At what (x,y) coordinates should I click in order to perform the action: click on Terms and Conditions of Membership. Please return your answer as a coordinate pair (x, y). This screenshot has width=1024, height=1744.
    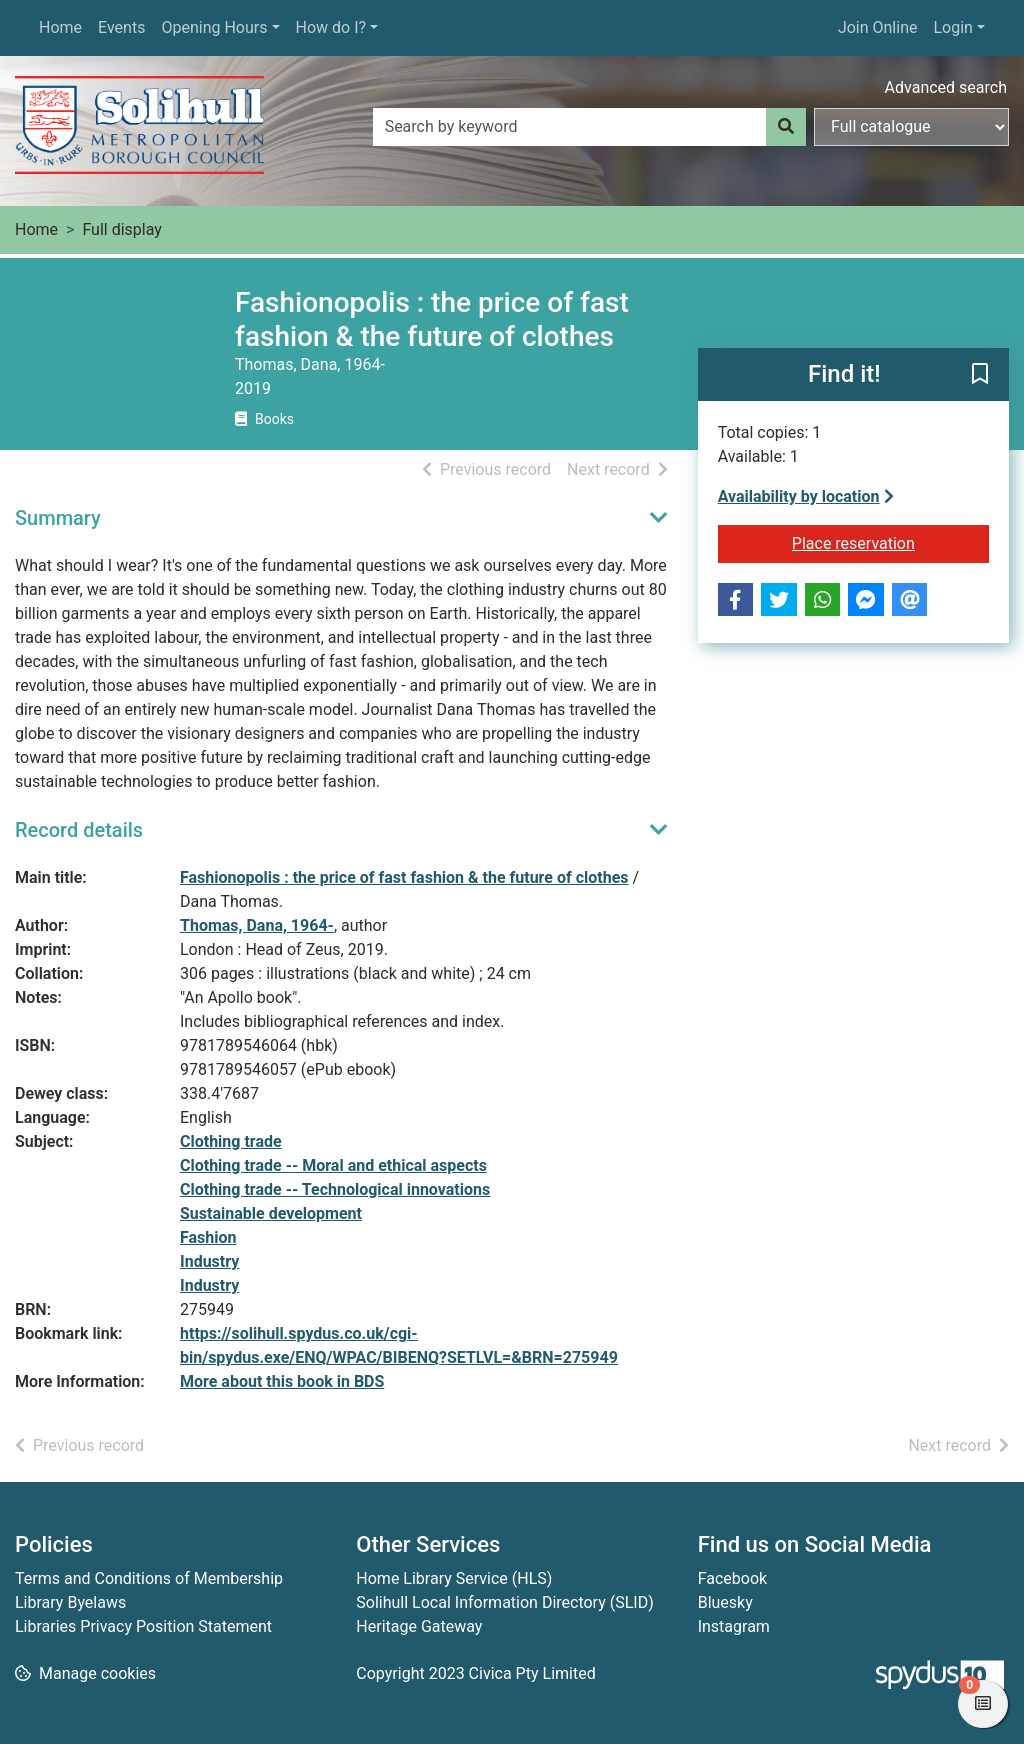
    Looking at the image, I should click on (149, 1578).